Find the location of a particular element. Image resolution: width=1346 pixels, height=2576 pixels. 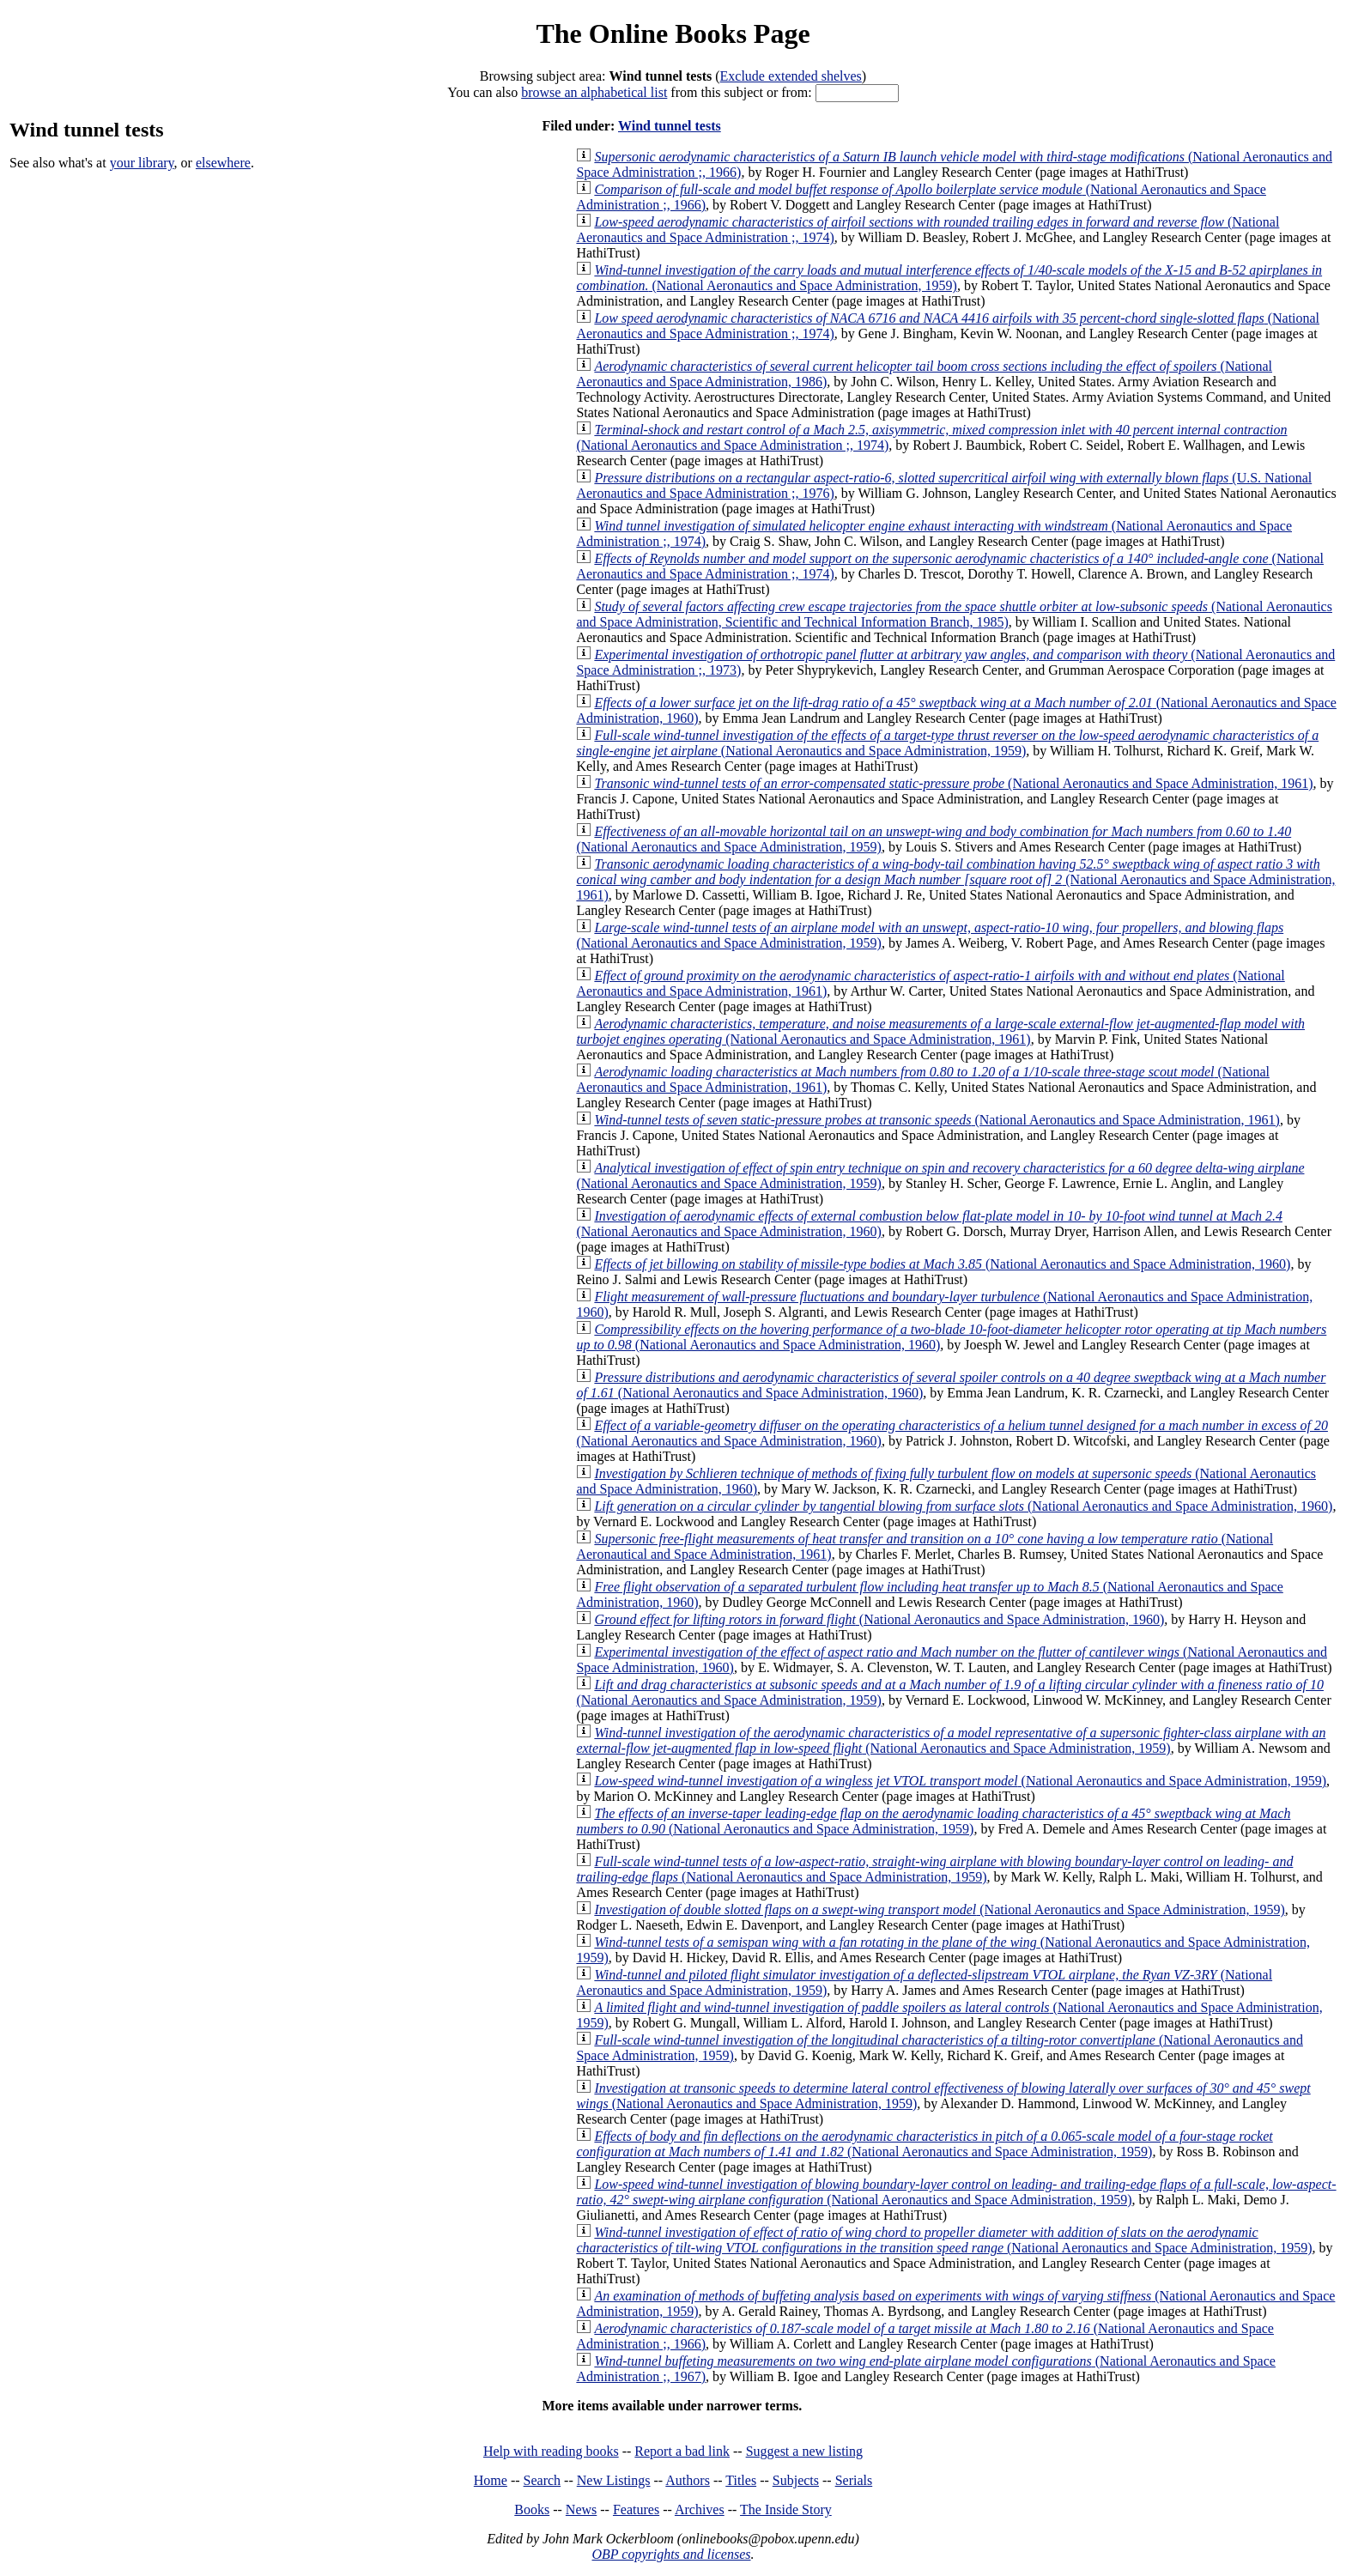

Authors is located at coordinates (687, 2480).